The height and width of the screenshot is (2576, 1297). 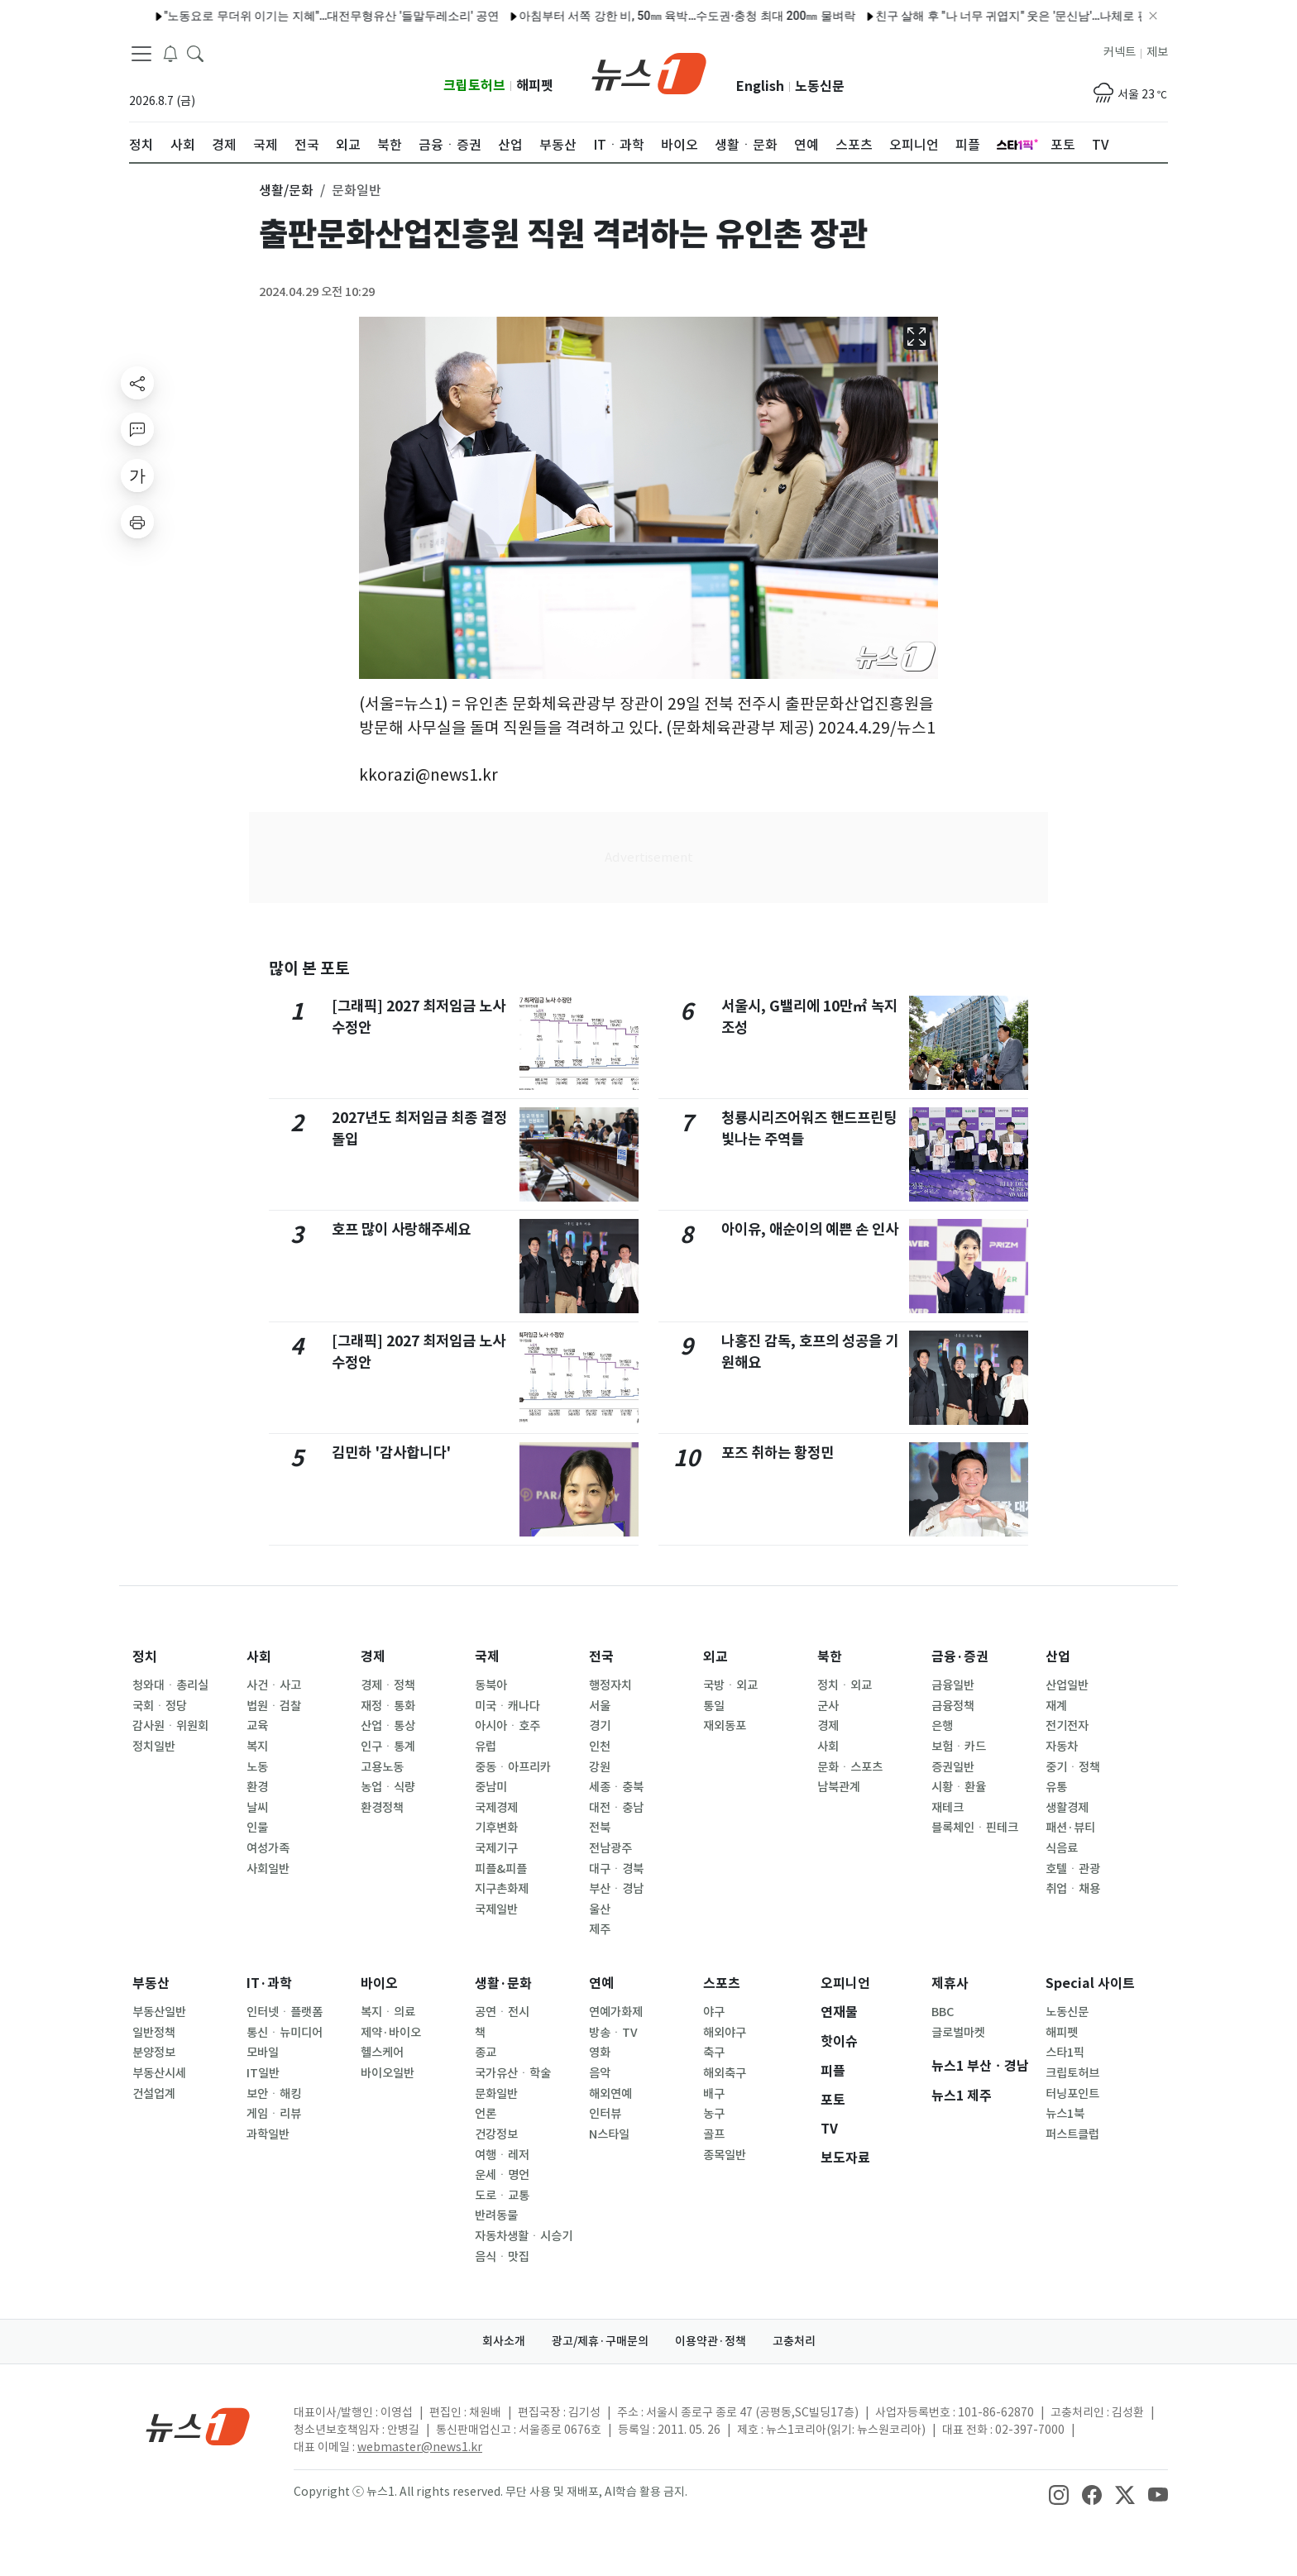 What do you see at coordinates (605, 2113) in the screenshot?
I see `인터뷰` at bounding box center [605, 2113].